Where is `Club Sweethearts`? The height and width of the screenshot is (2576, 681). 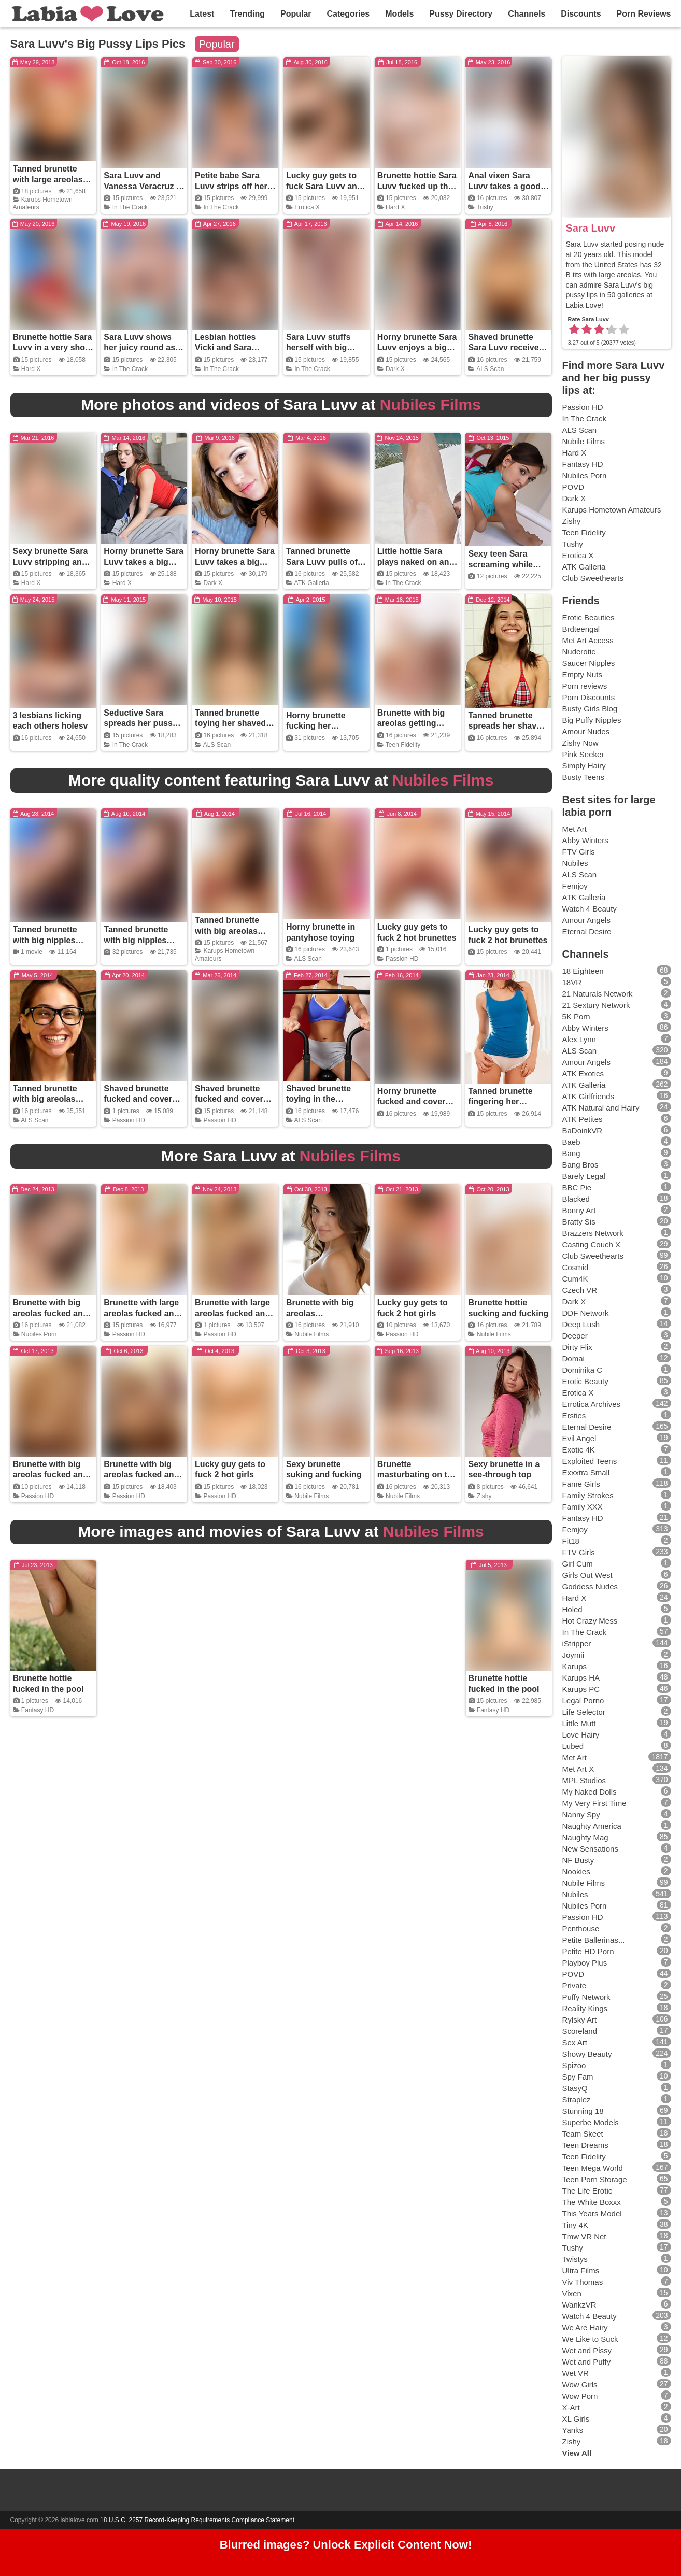 Club Sweethearts is located at coordinates (592, 578).